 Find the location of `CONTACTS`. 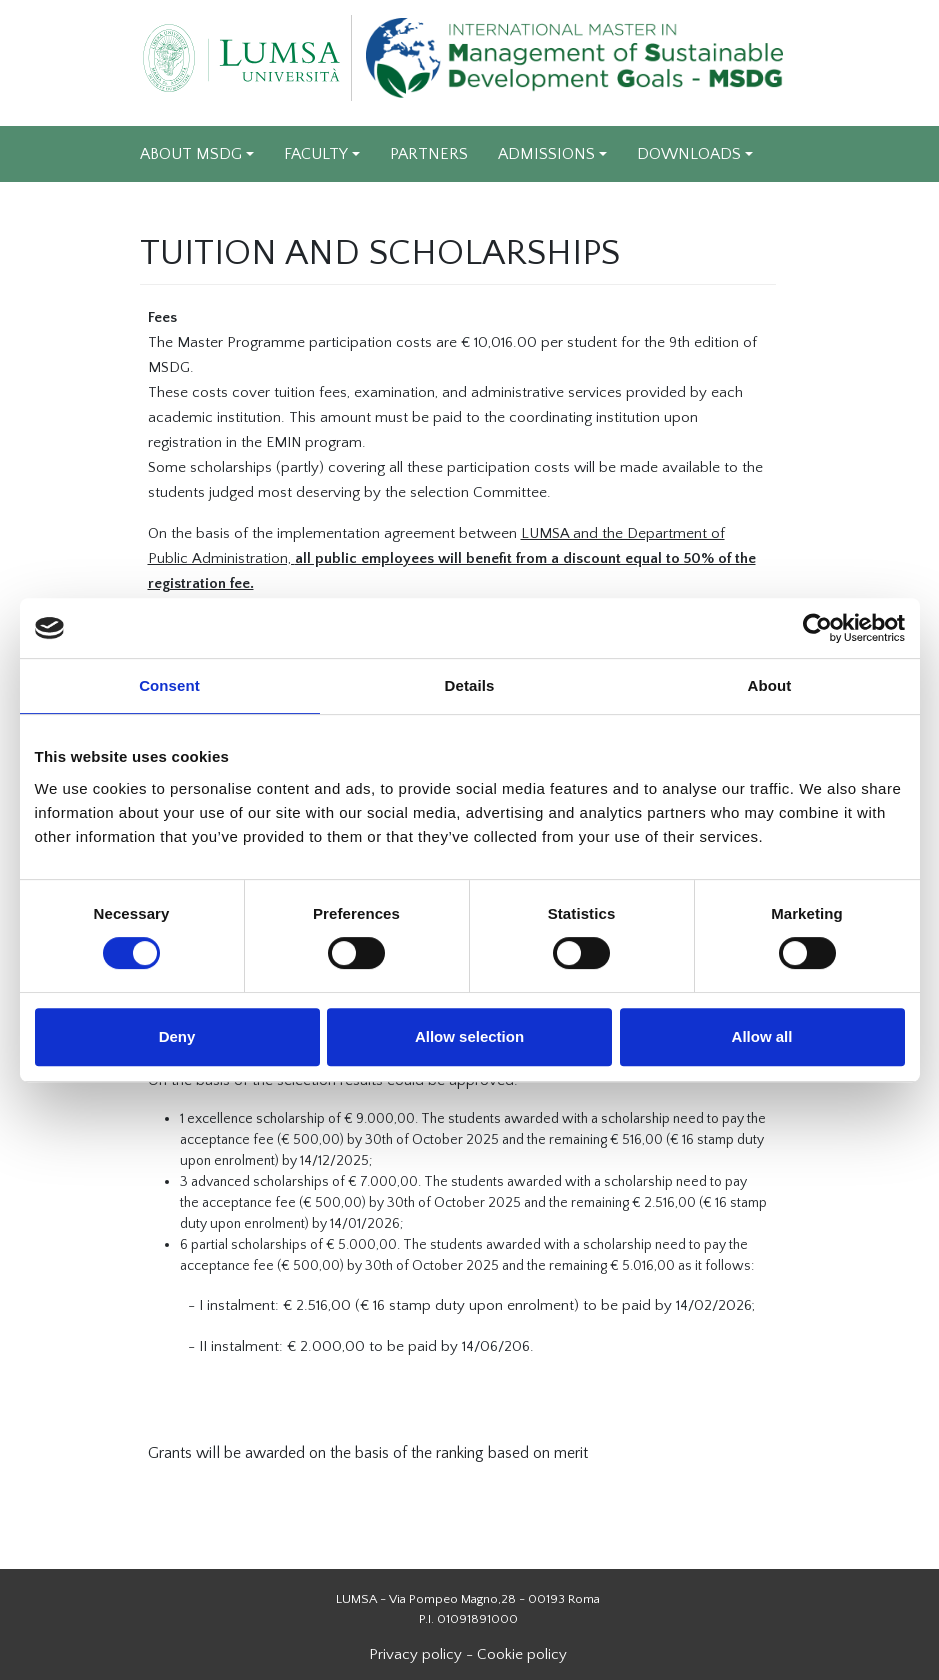

CONTACTS is located at coordinates (467, 210).